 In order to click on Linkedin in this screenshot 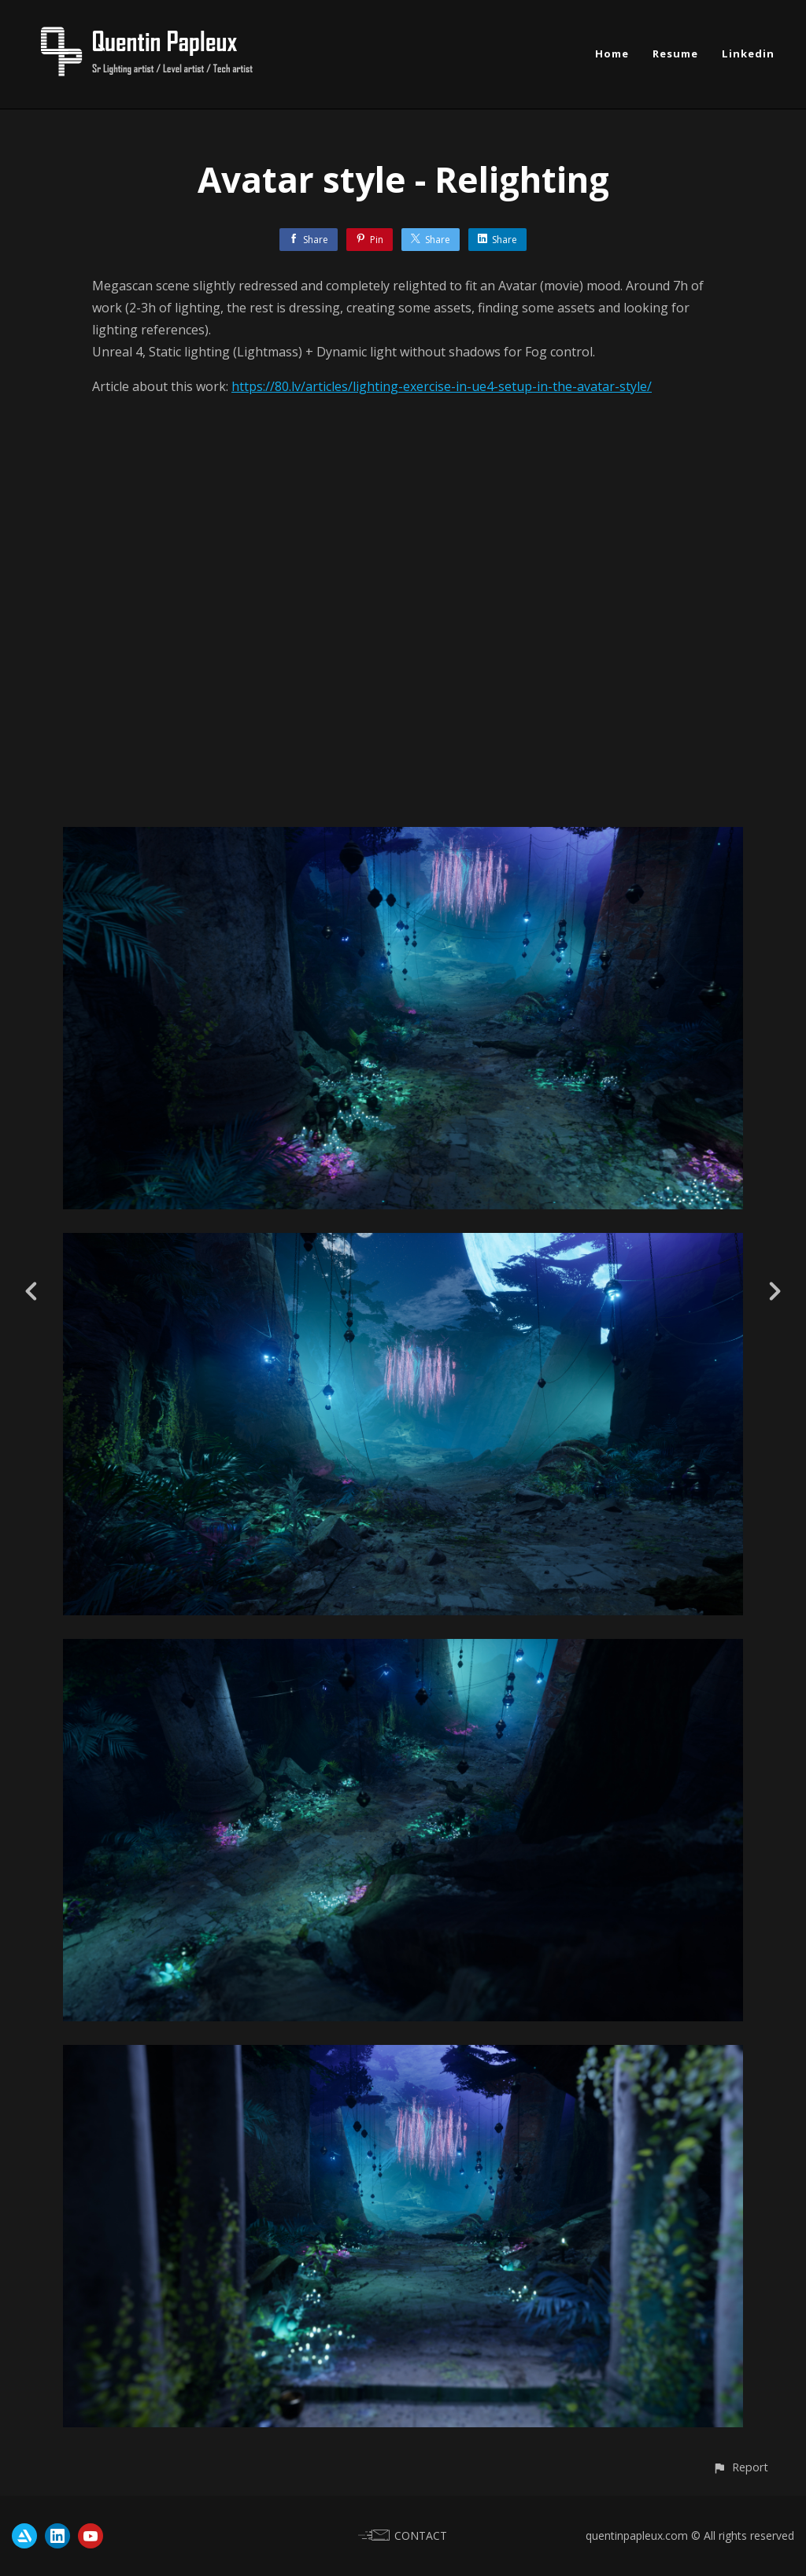, I will do `click(748, 53)`.